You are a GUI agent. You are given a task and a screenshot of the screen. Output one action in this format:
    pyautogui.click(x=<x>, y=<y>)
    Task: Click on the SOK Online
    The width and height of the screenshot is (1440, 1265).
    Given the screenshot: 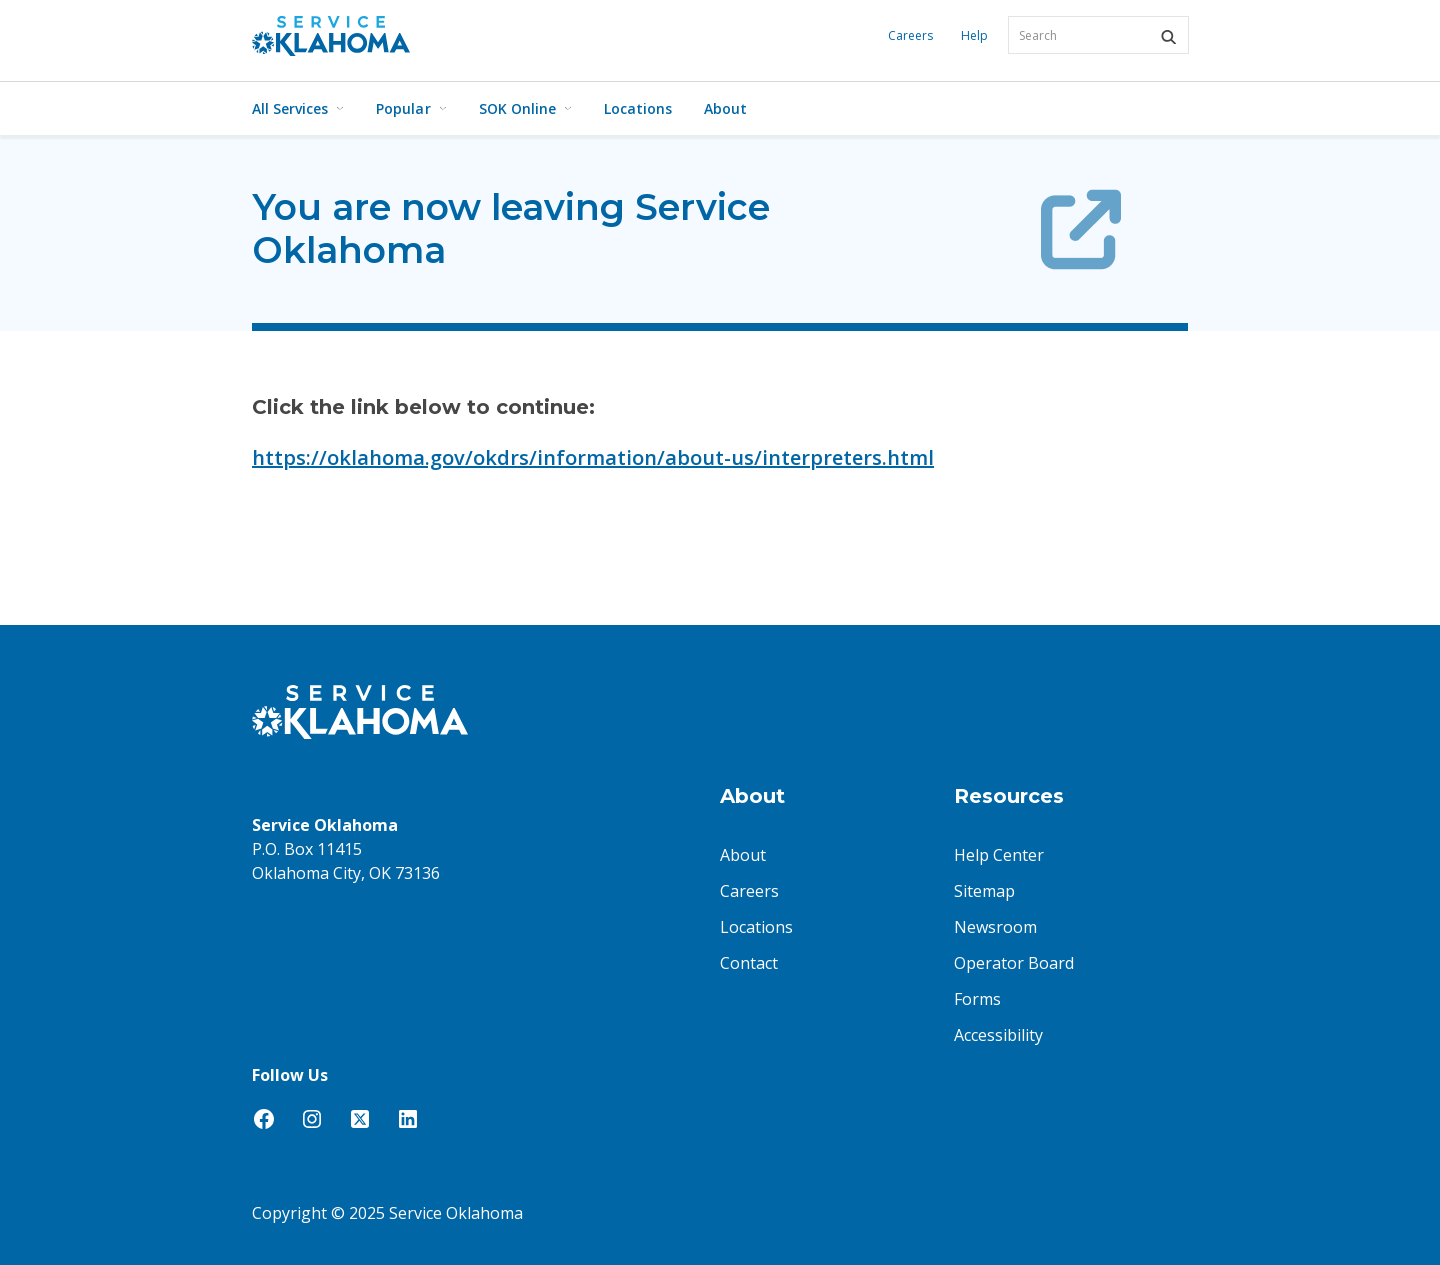 What is the action you would take?
    pyautogui.click(x=525, y=108)
    